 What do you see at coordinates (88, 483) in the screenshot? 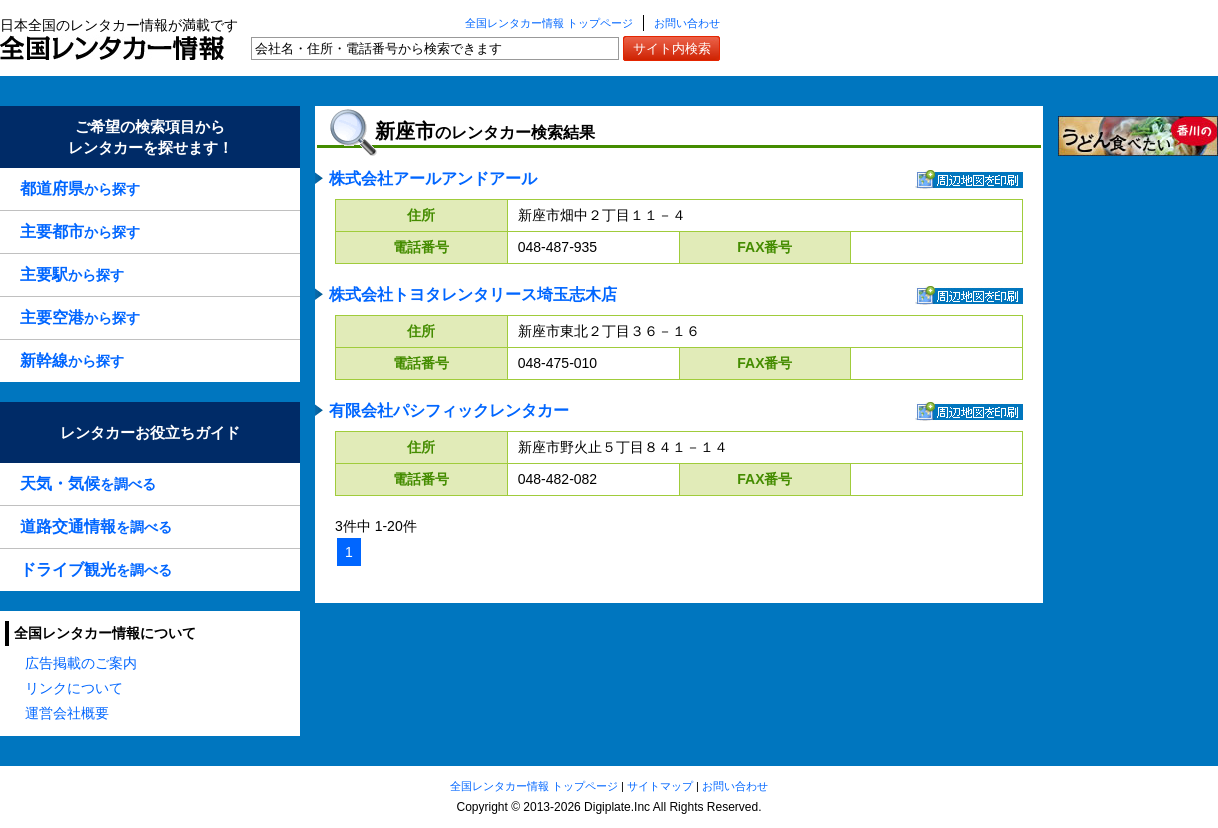
I see `を調べる` at bounding box center [88, 483].